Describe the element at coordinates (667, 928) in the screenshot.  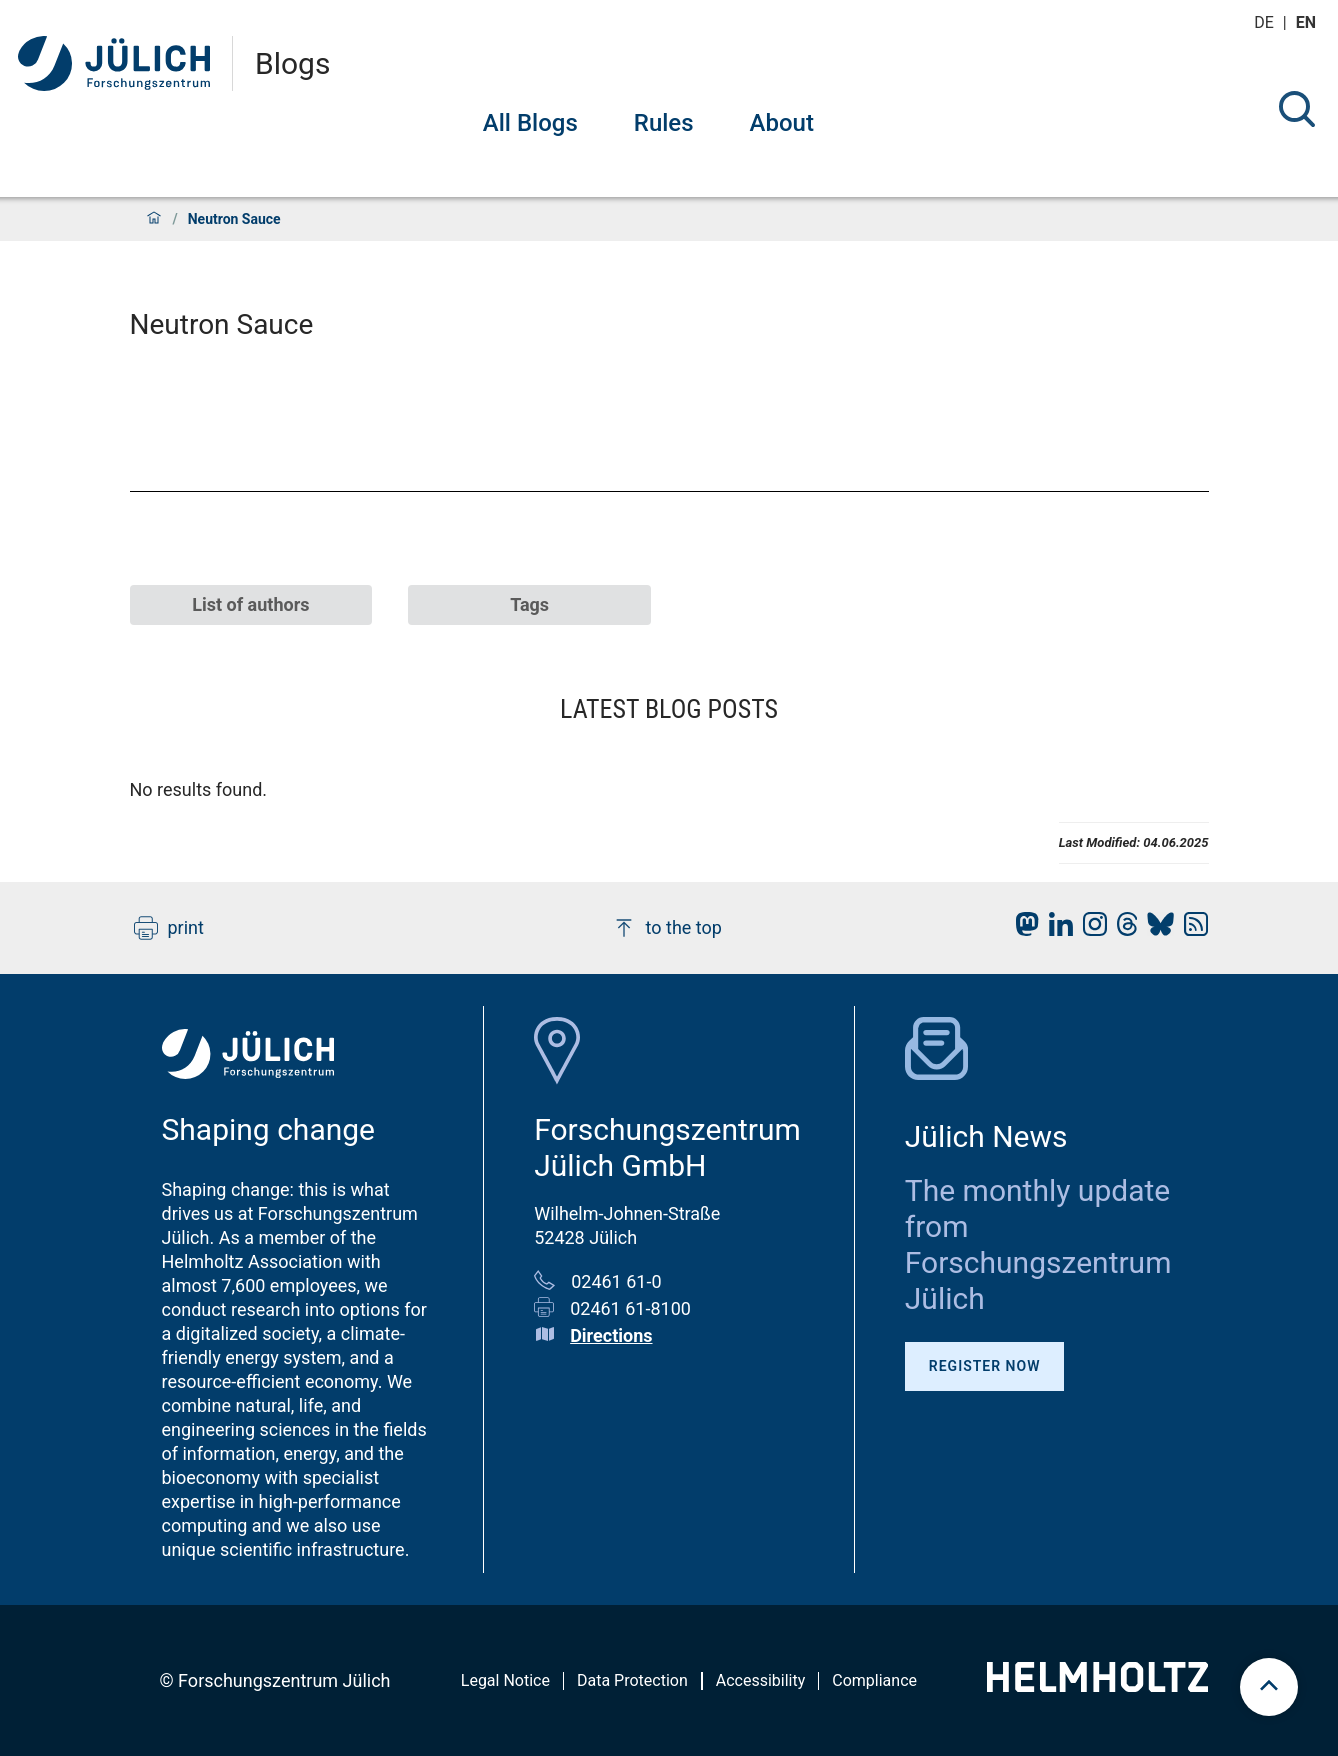
I see `to the top` at that location.